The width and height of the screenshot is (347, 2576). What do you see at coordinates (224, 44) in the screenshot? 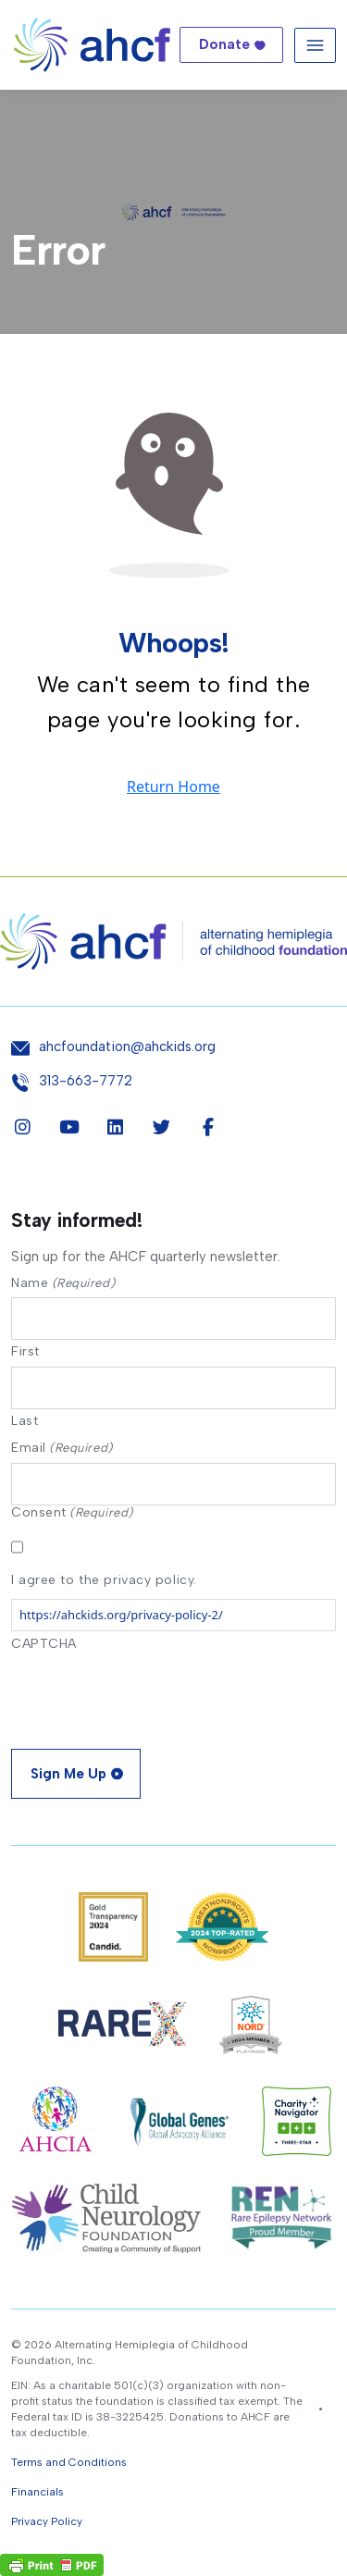
I see `Donate [button]` at bounding box center [224, 44].